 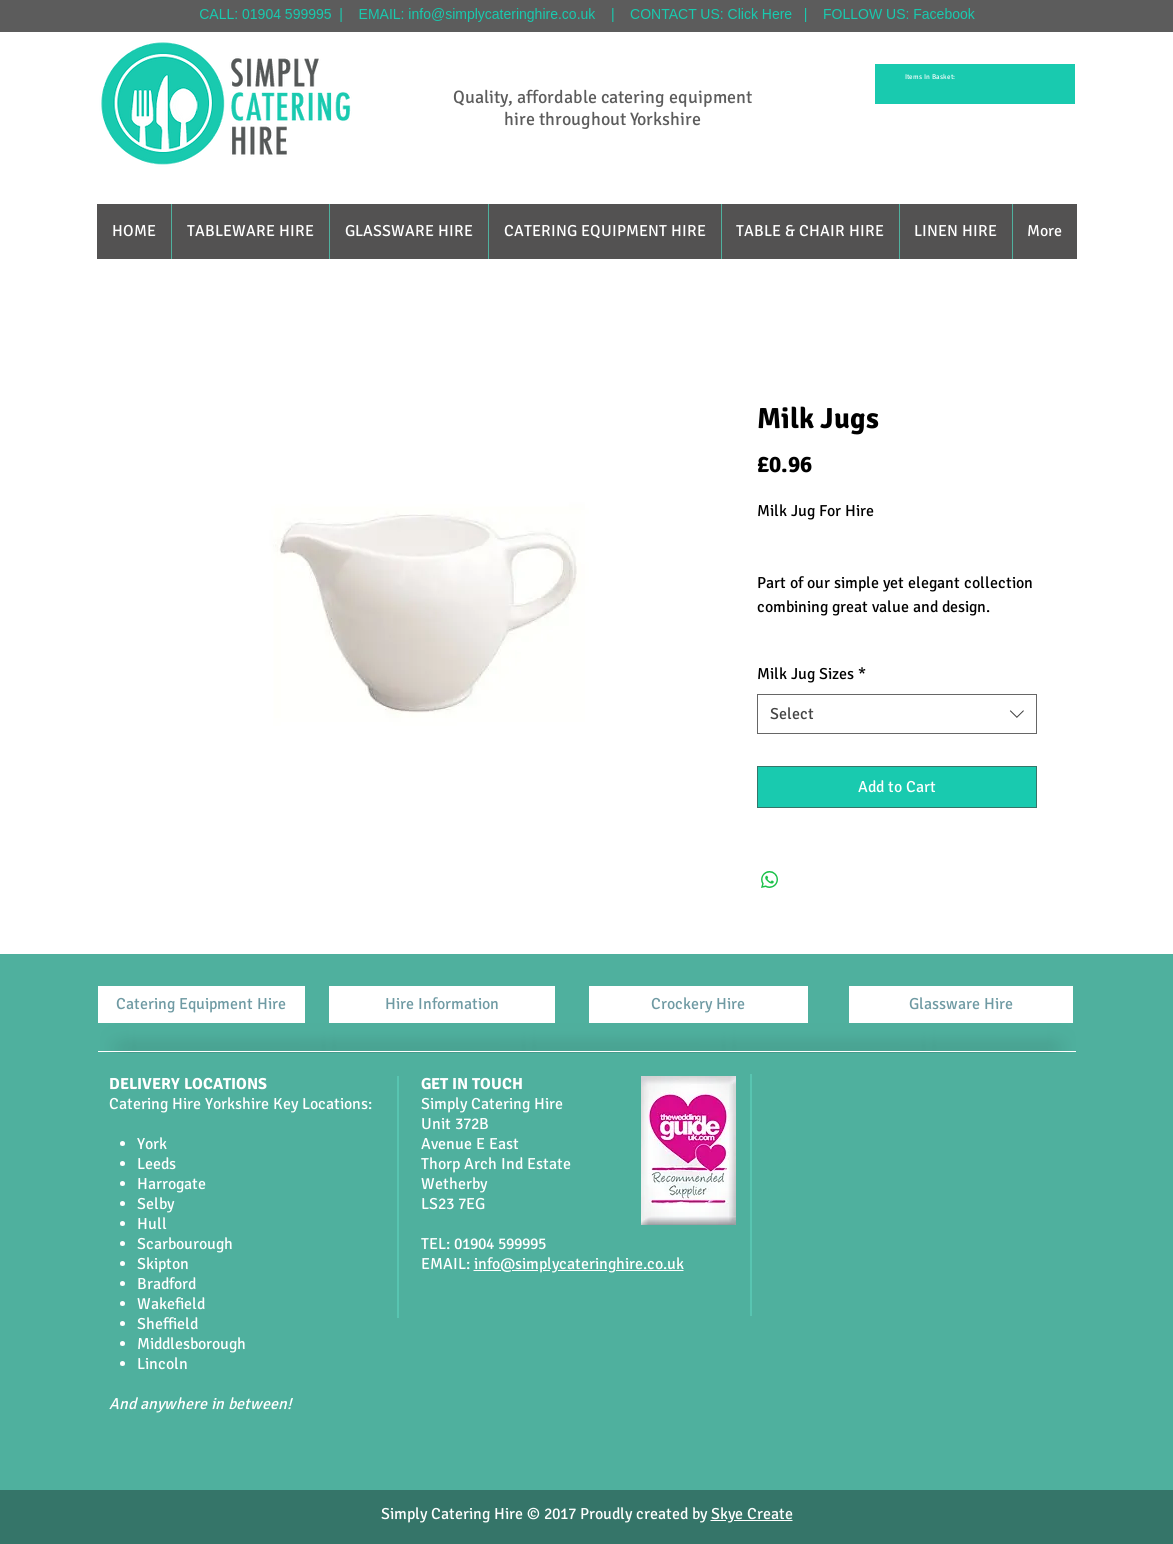 I want to click on [Glassware Hire], so click(x=961, y=1004).